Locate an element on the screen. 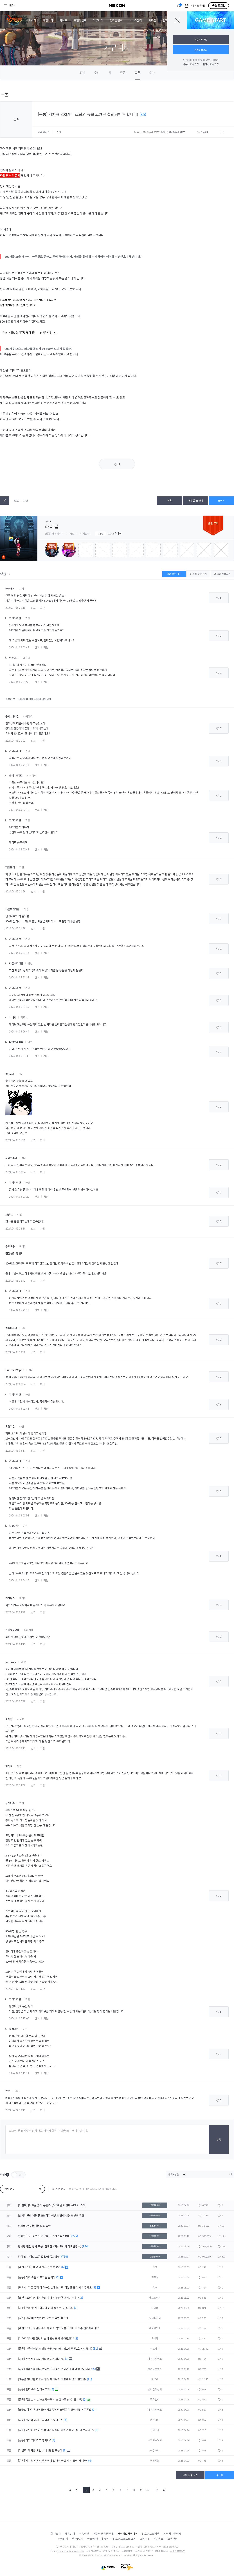 This screenshot has width=234, height=2576. 차단 is located at coordinates (25, 500).